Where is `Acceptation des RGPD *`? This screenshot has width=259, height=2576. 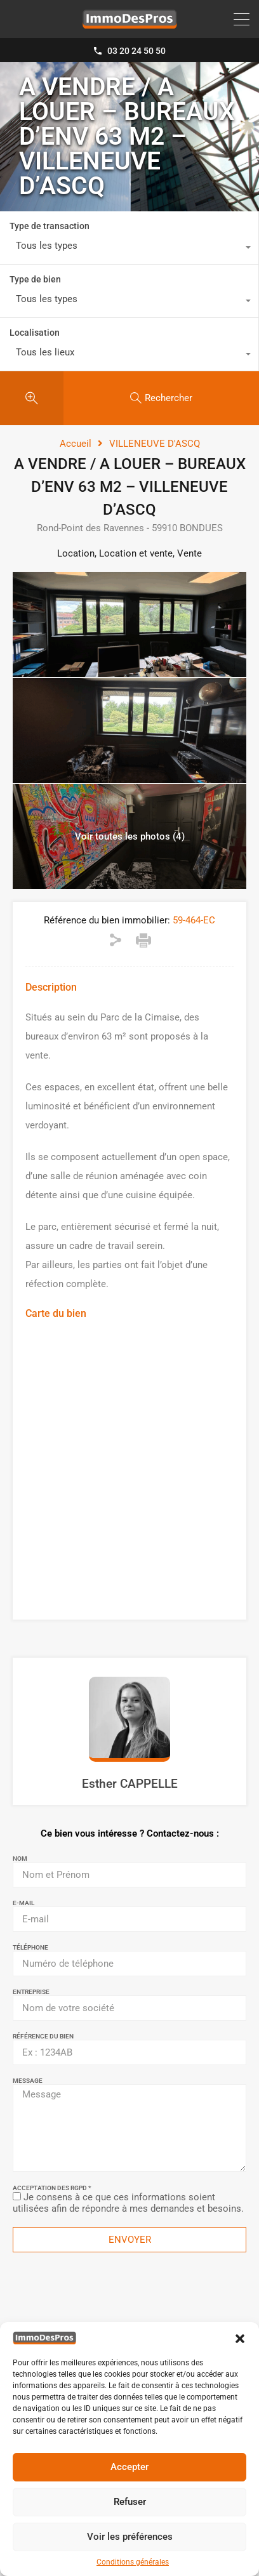 Acceptation des RGPD * is located at coordinates (52, 2188).